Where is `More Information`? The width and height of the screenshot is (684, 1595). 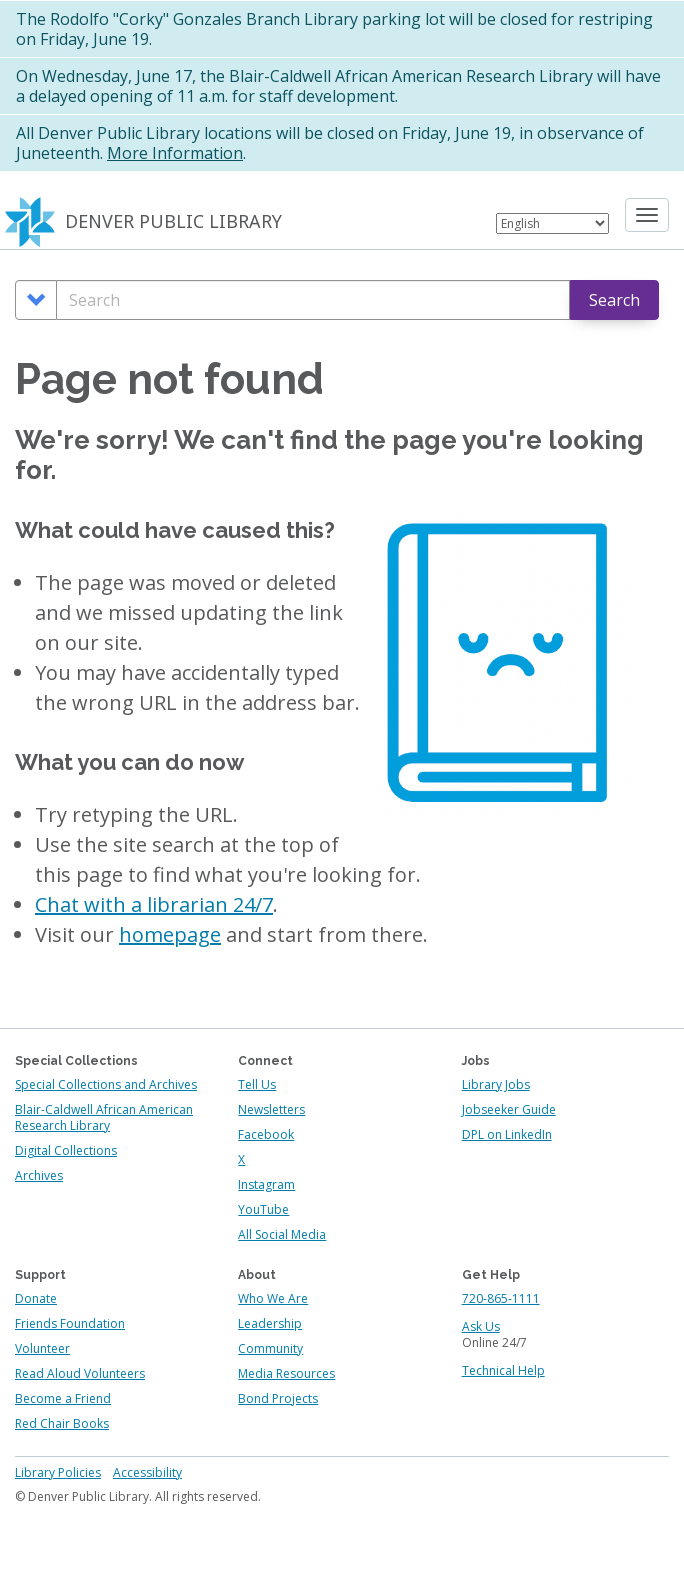
More Information is located at coordinates (175, 153).